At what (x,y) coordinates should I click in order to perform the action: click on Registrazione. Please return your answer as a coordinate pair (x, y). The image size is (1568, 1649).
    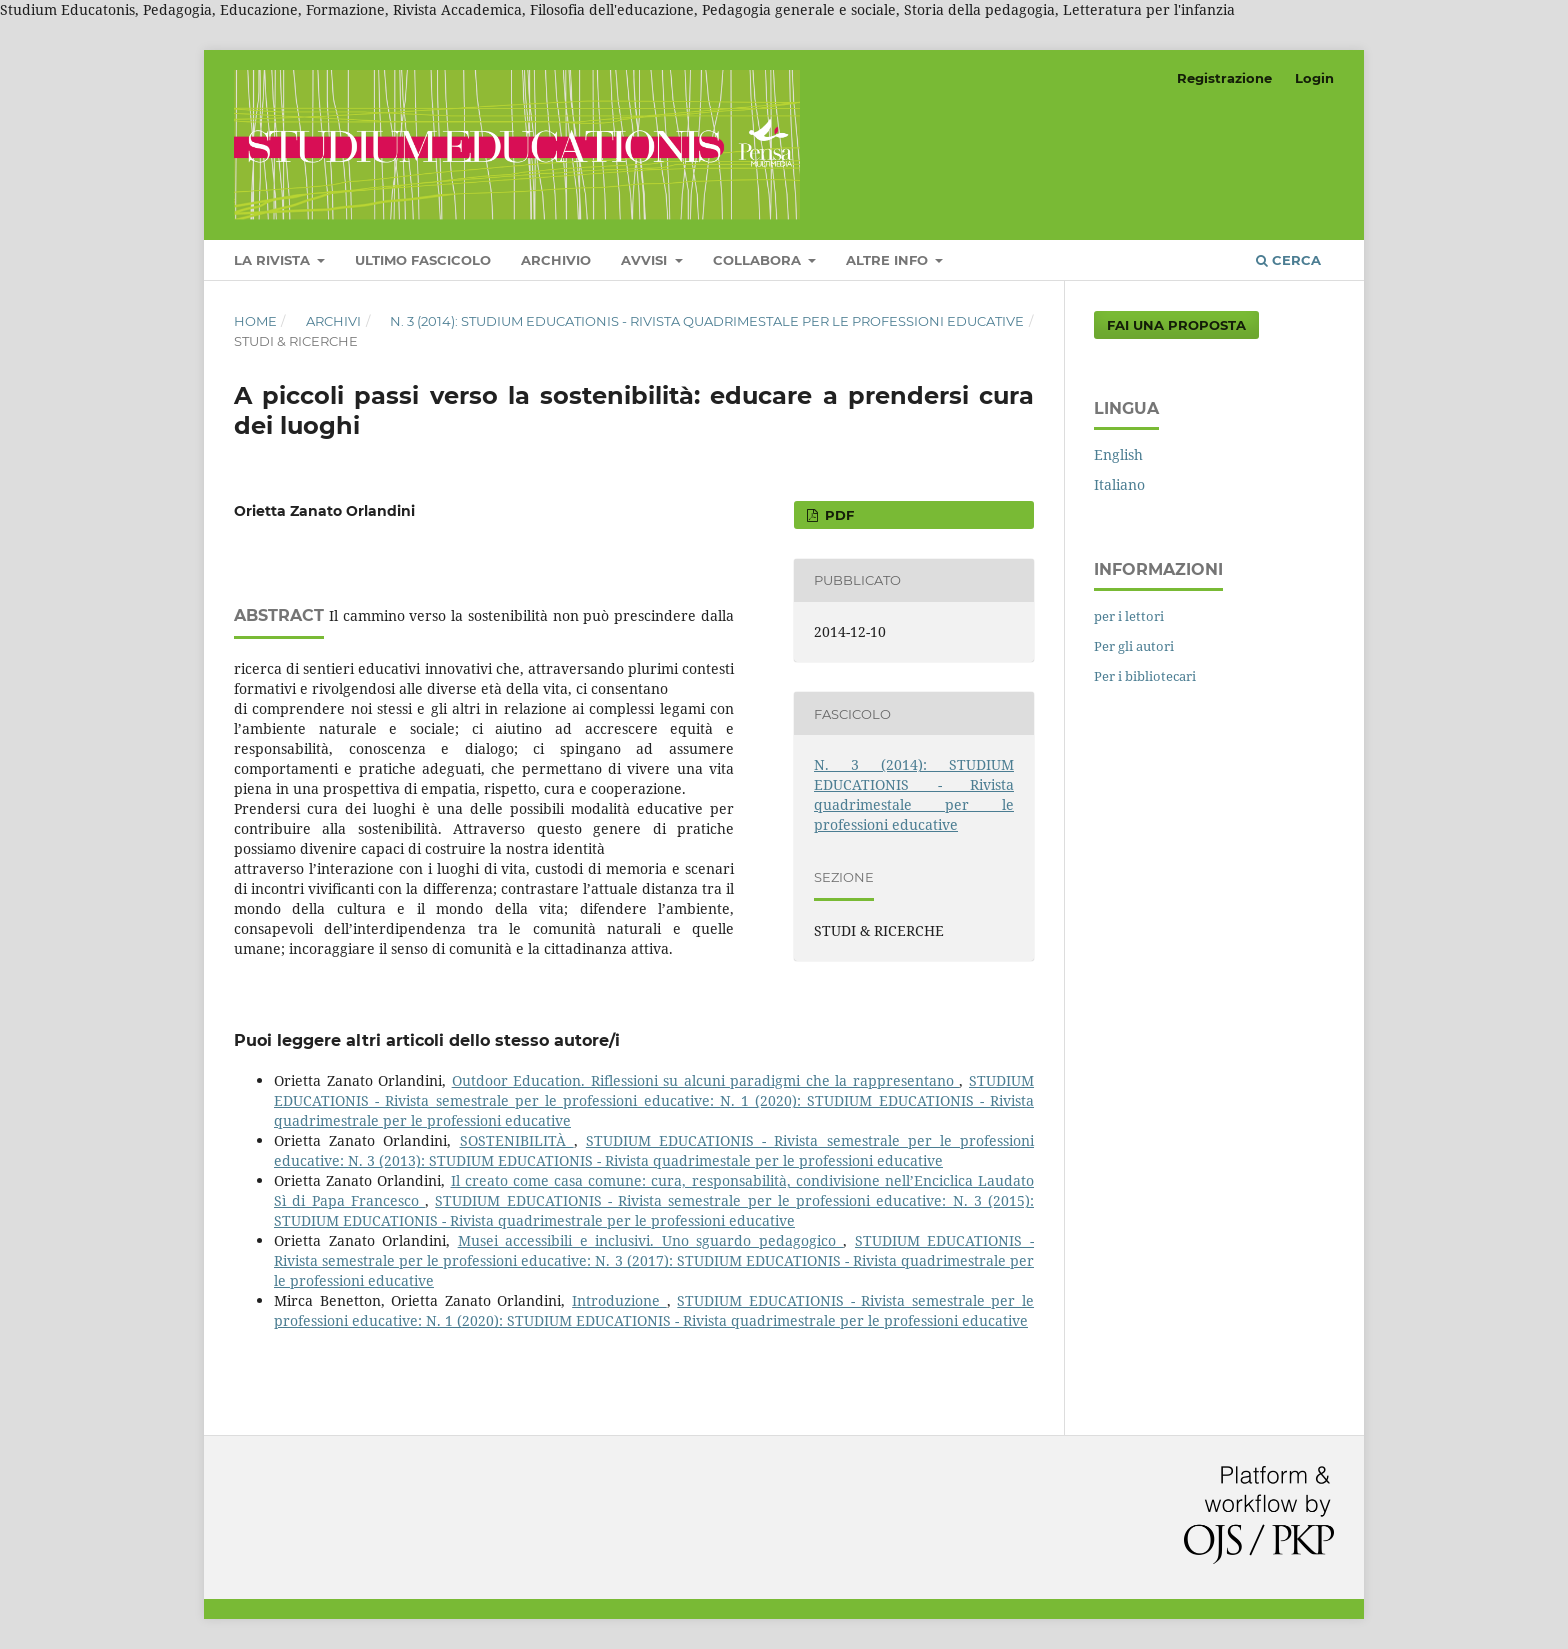
    Looking at the image, I should click on (1224, 78).